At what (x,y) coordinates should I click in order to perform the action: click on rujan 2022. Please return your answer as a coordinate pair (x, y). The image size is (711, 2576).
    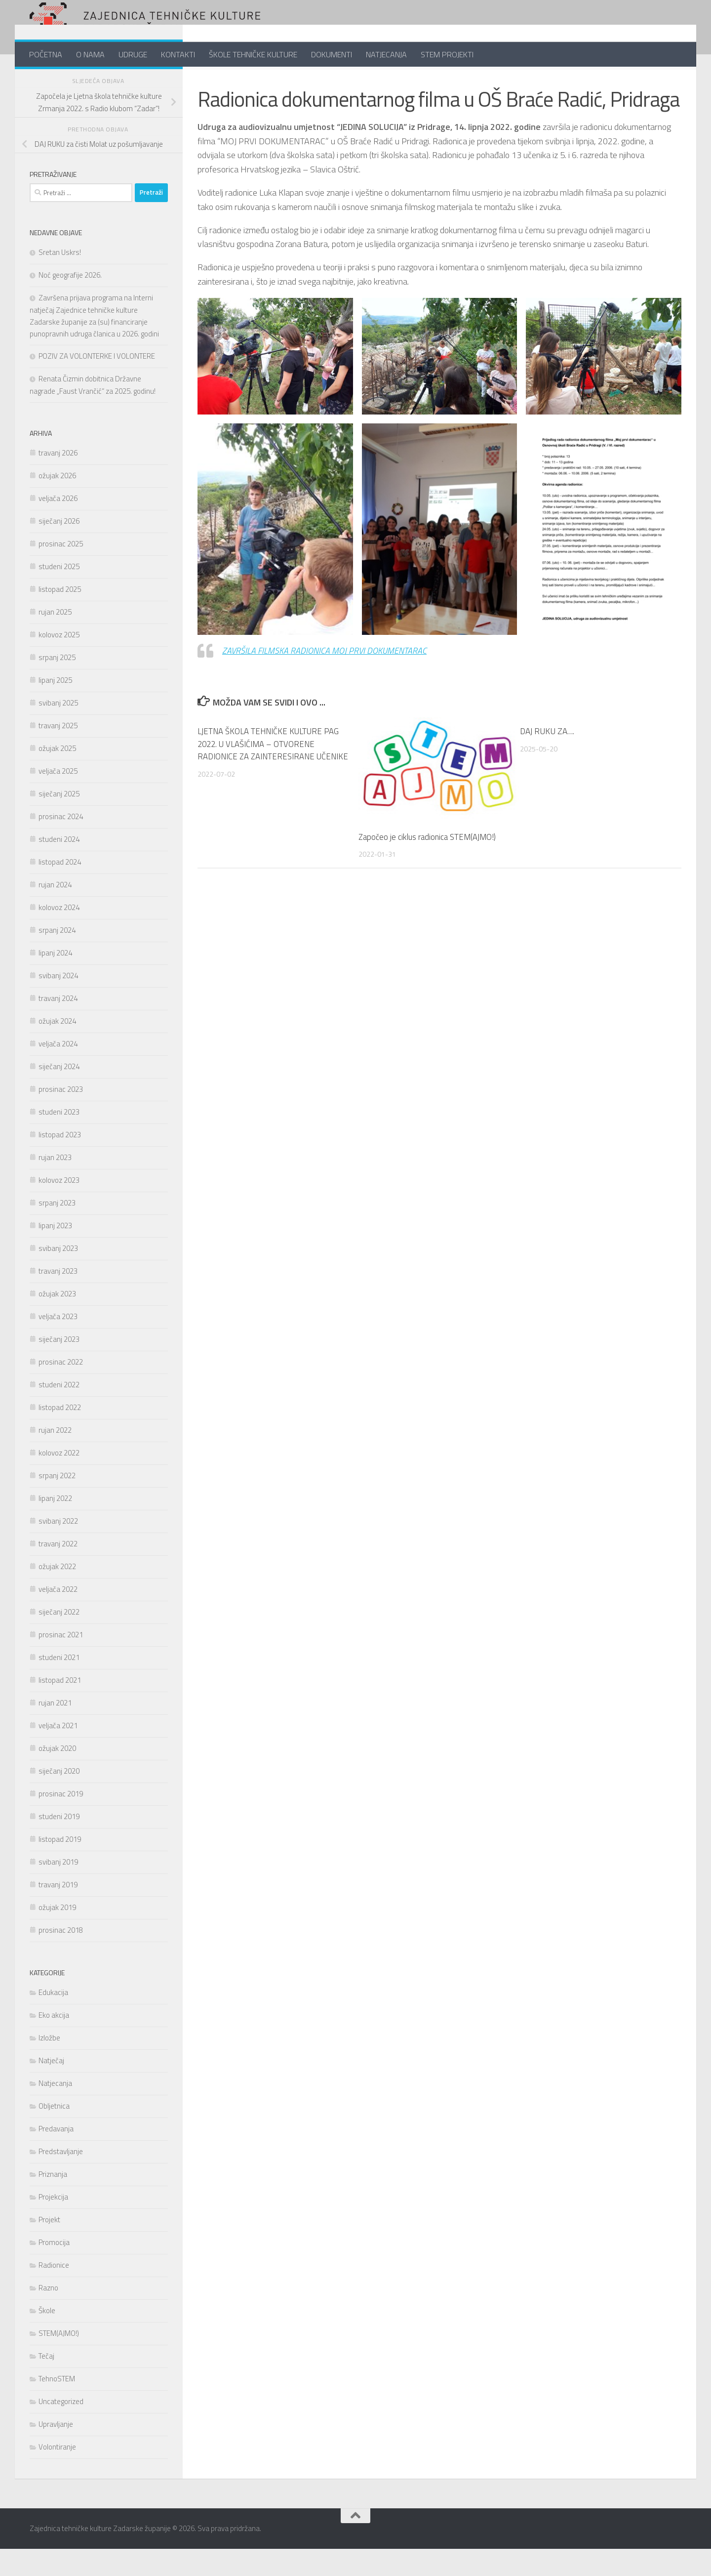
    Looking at the image, I should click on (55, 1457).